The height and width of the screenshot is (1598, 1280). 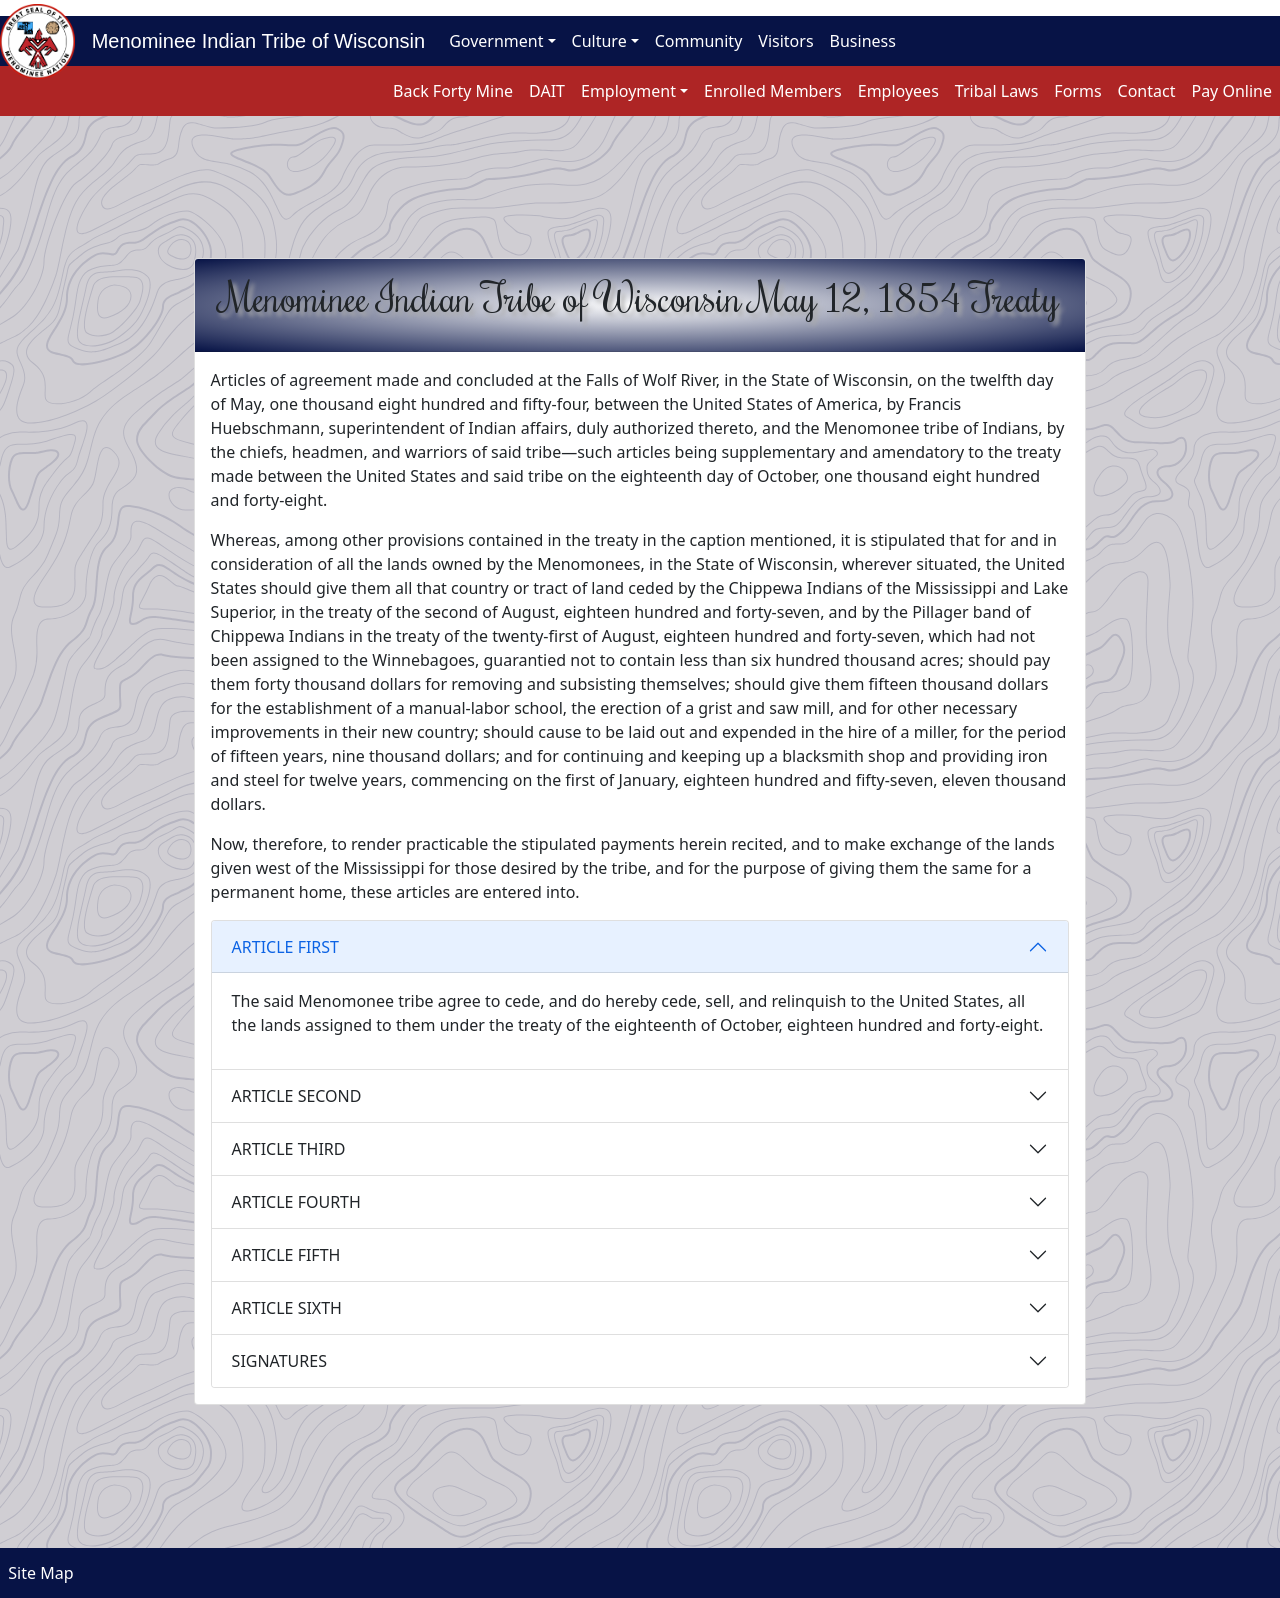 What do you see at coordinates (1147, 91) in the screenshot?
I see `Contact` at bounding box center [1147, 91].